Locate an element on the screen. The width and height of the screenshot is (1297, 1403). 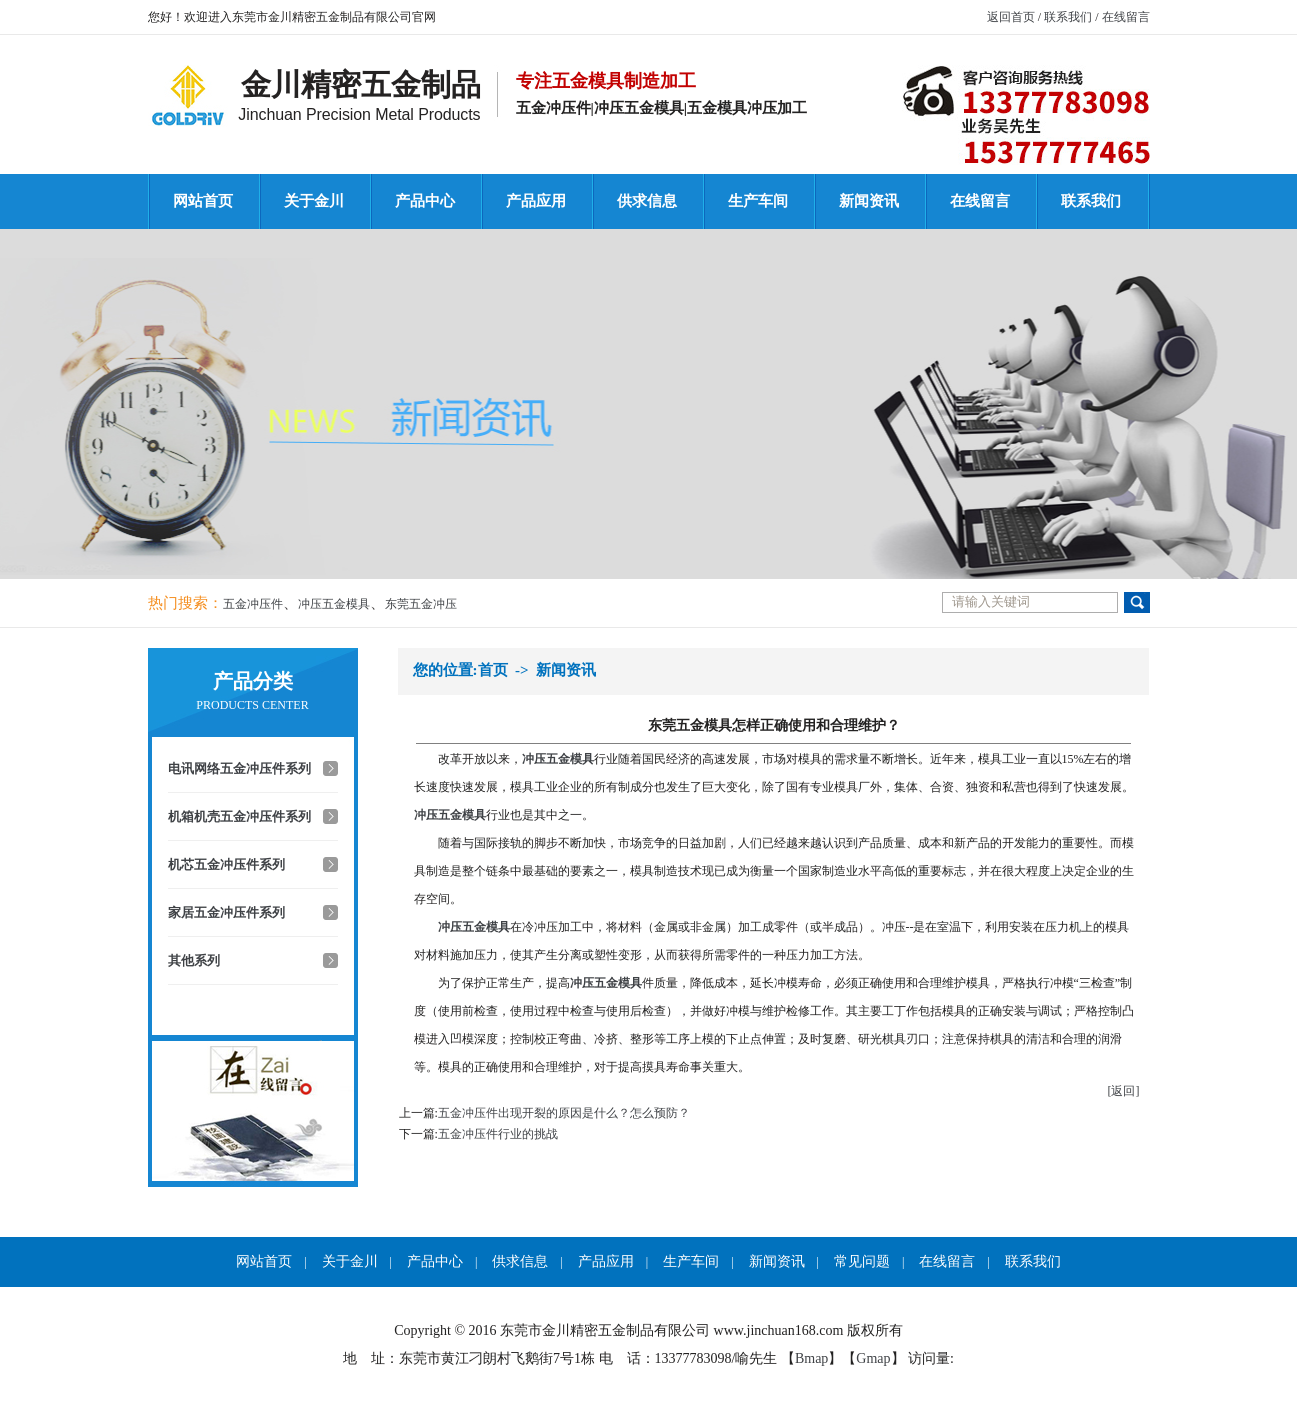
电讯网络五金冲压件系列 is located at coordinates (239, 768).